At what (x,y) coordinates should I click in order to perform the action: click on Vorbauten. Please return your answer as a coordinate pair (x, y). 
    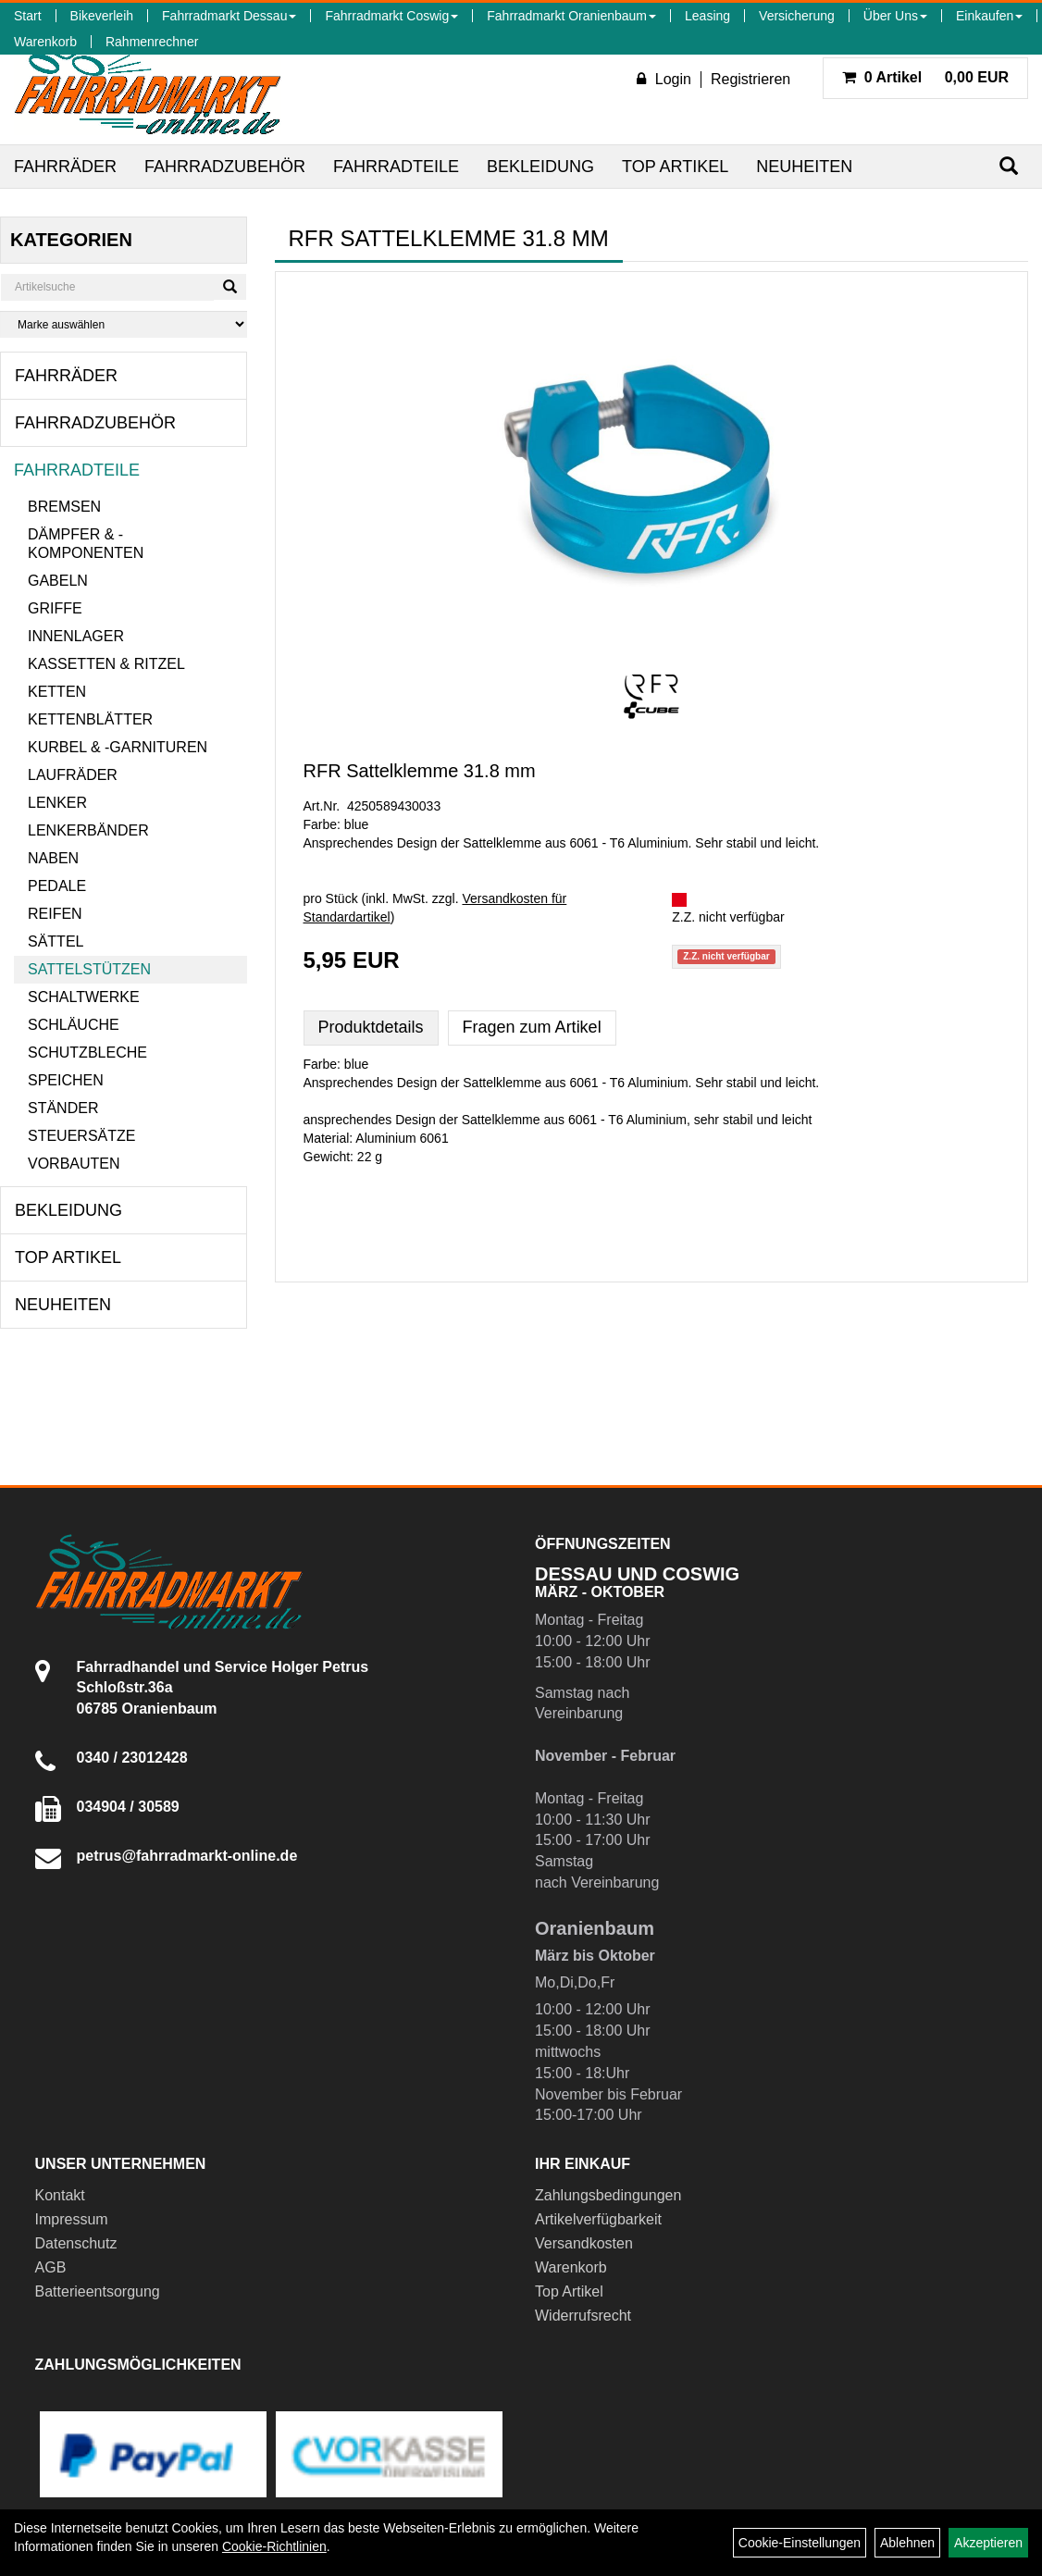
    Looking at the image, I should click on (74, 1163).